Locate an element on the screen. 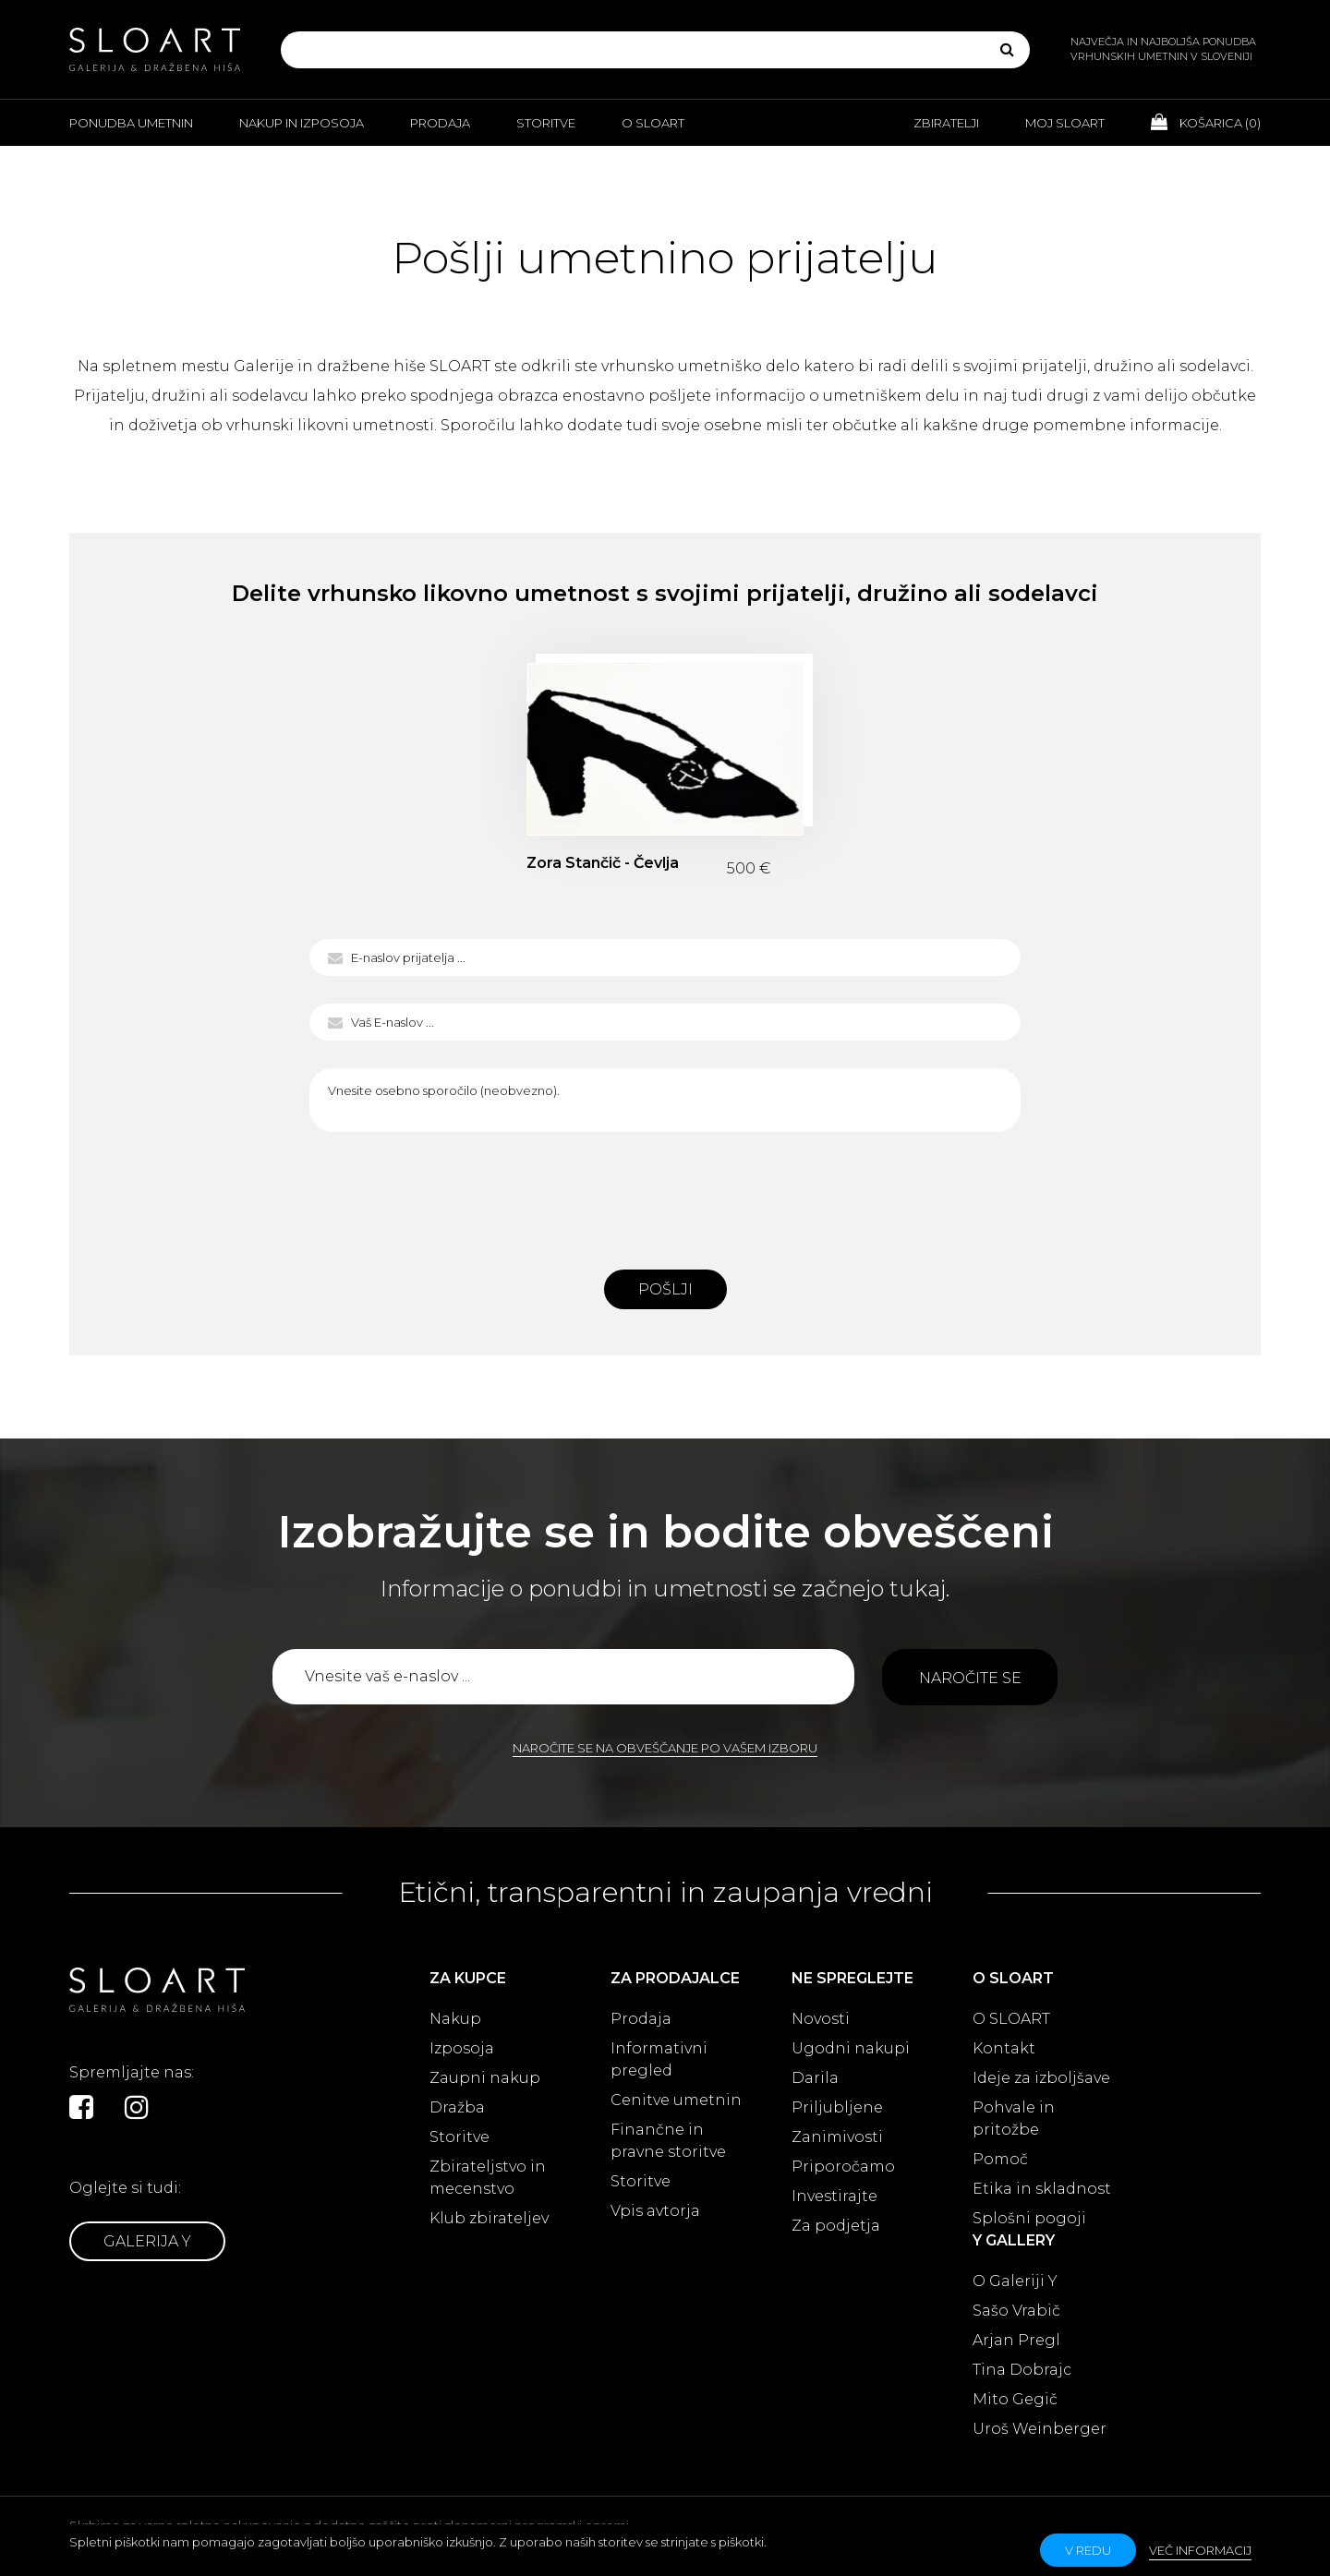 The width and height of the screenshot is (1330, 2576). Mito Gegič is located at coordinates (1015, 2399).